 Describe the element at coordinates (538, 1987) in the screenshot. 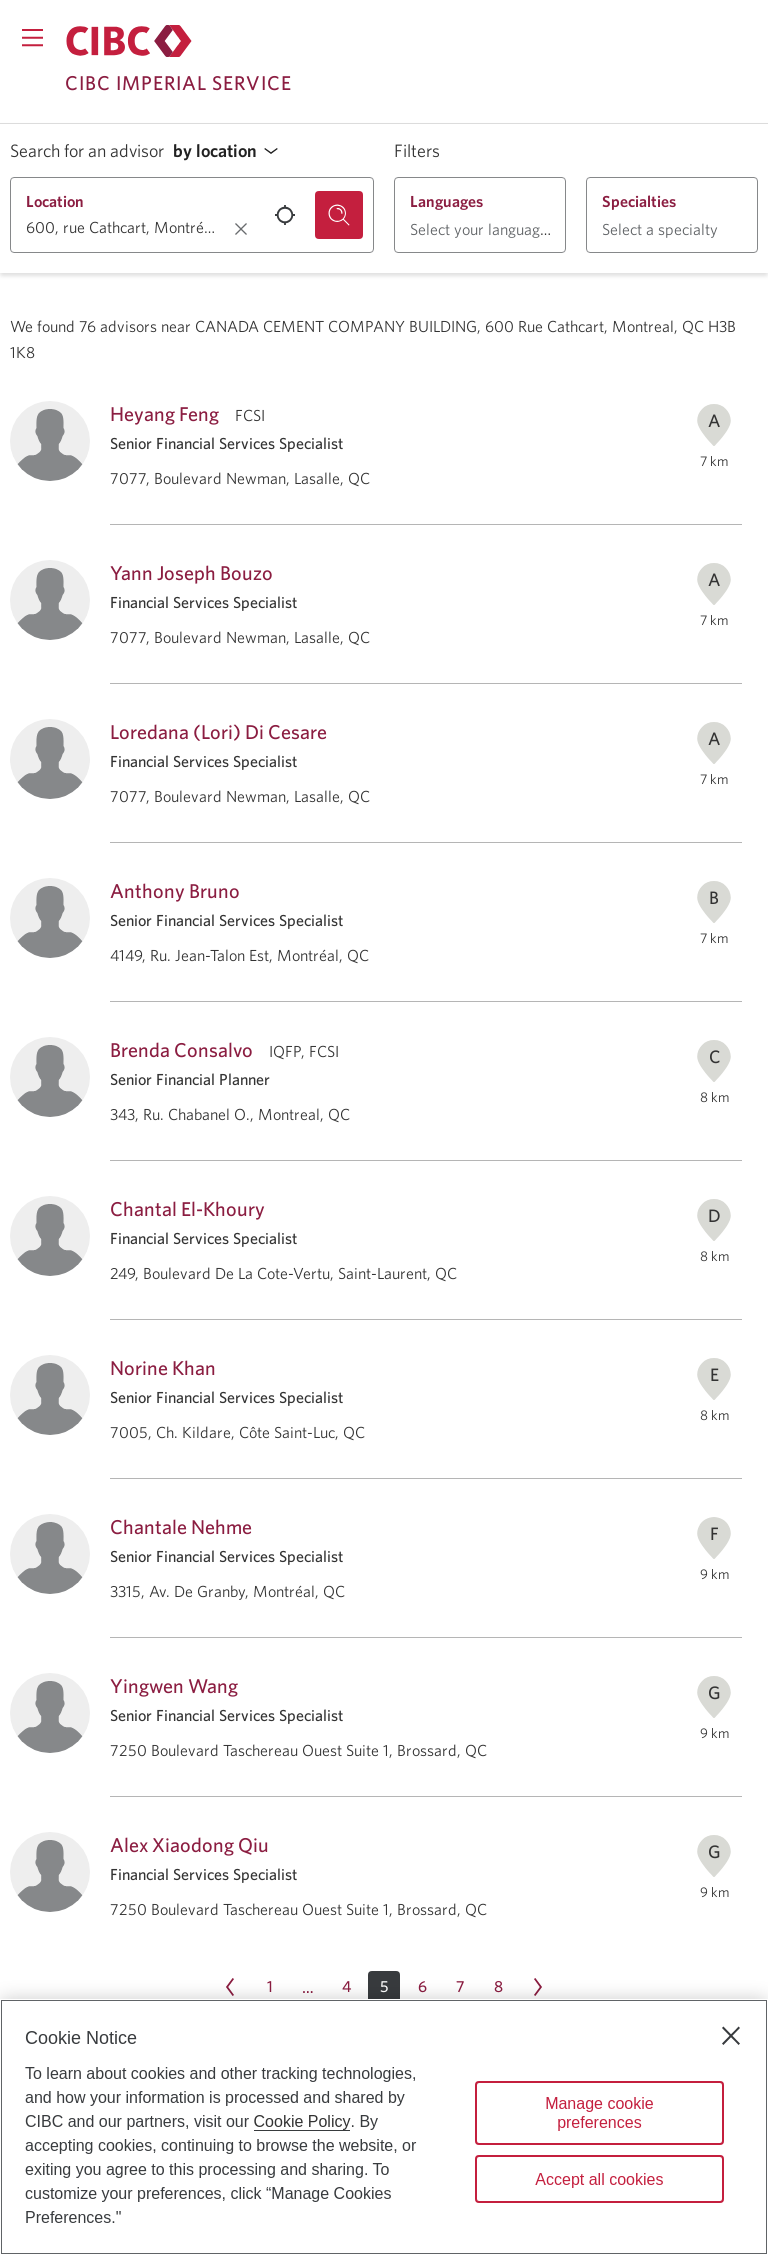

I see `[Next page Page 6]` at that location.